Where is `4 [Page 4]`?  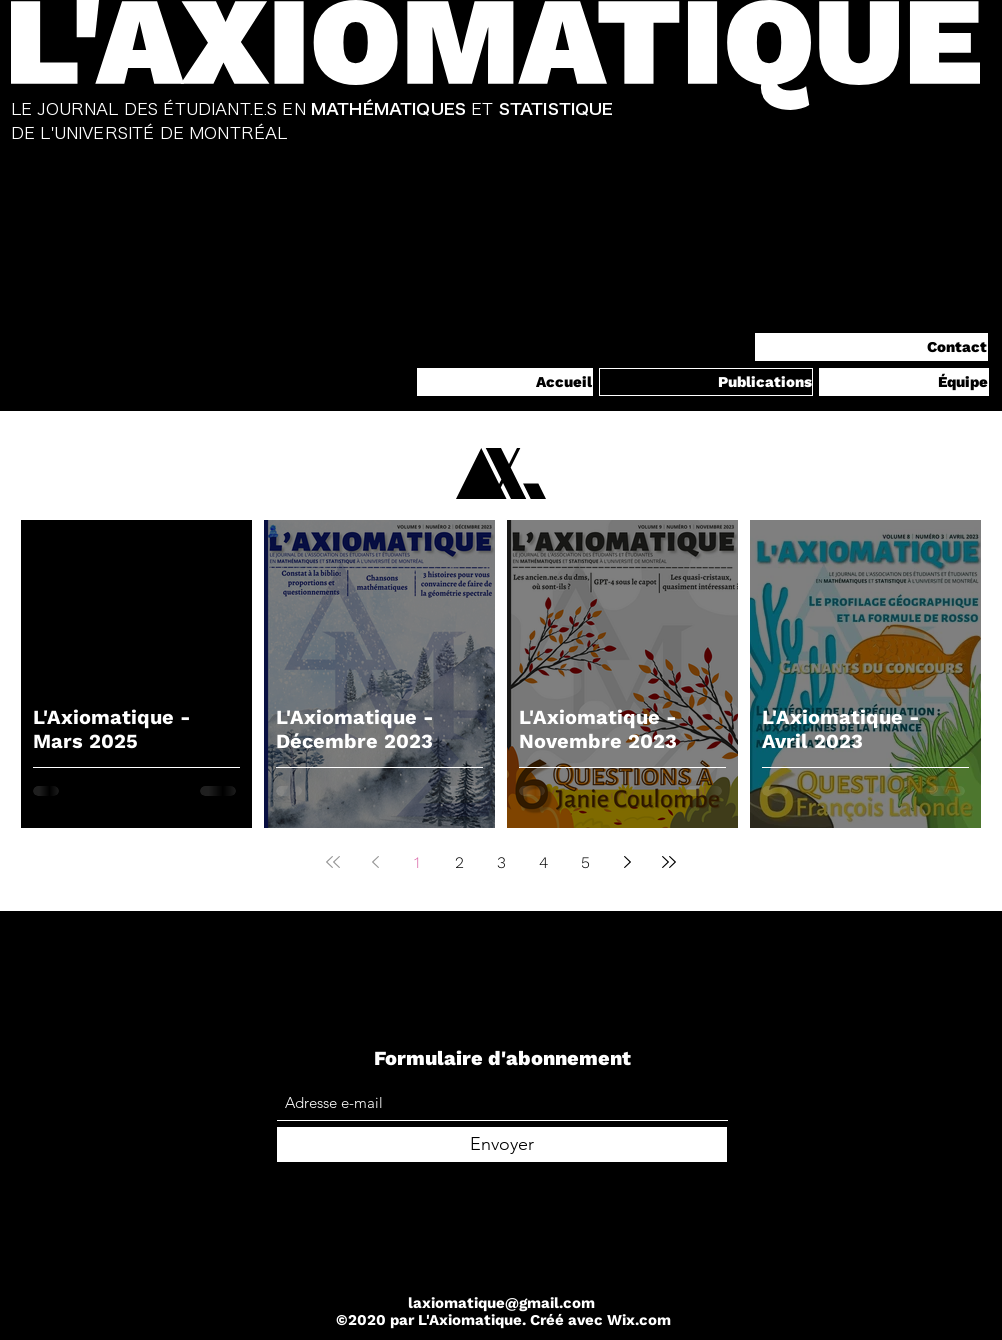 4 [Page 4] is located at coordinates (543, 862).